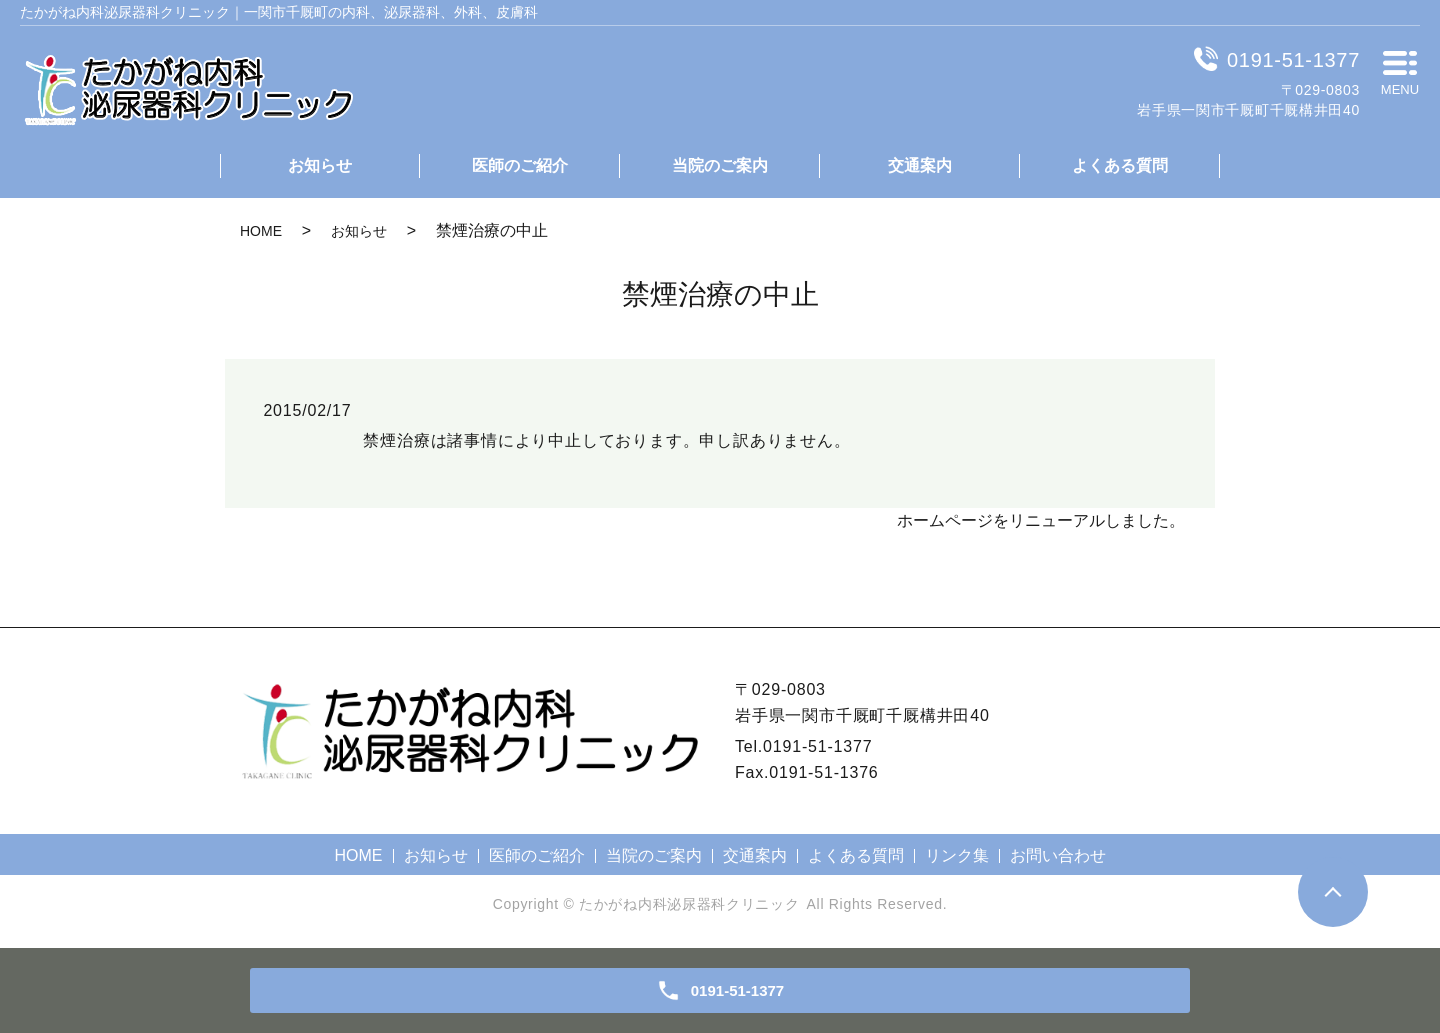  What do you see at coordinates (1058, 855) in the screenshot?
I see `お問い合わせ` at bounding box center [1058, 855].